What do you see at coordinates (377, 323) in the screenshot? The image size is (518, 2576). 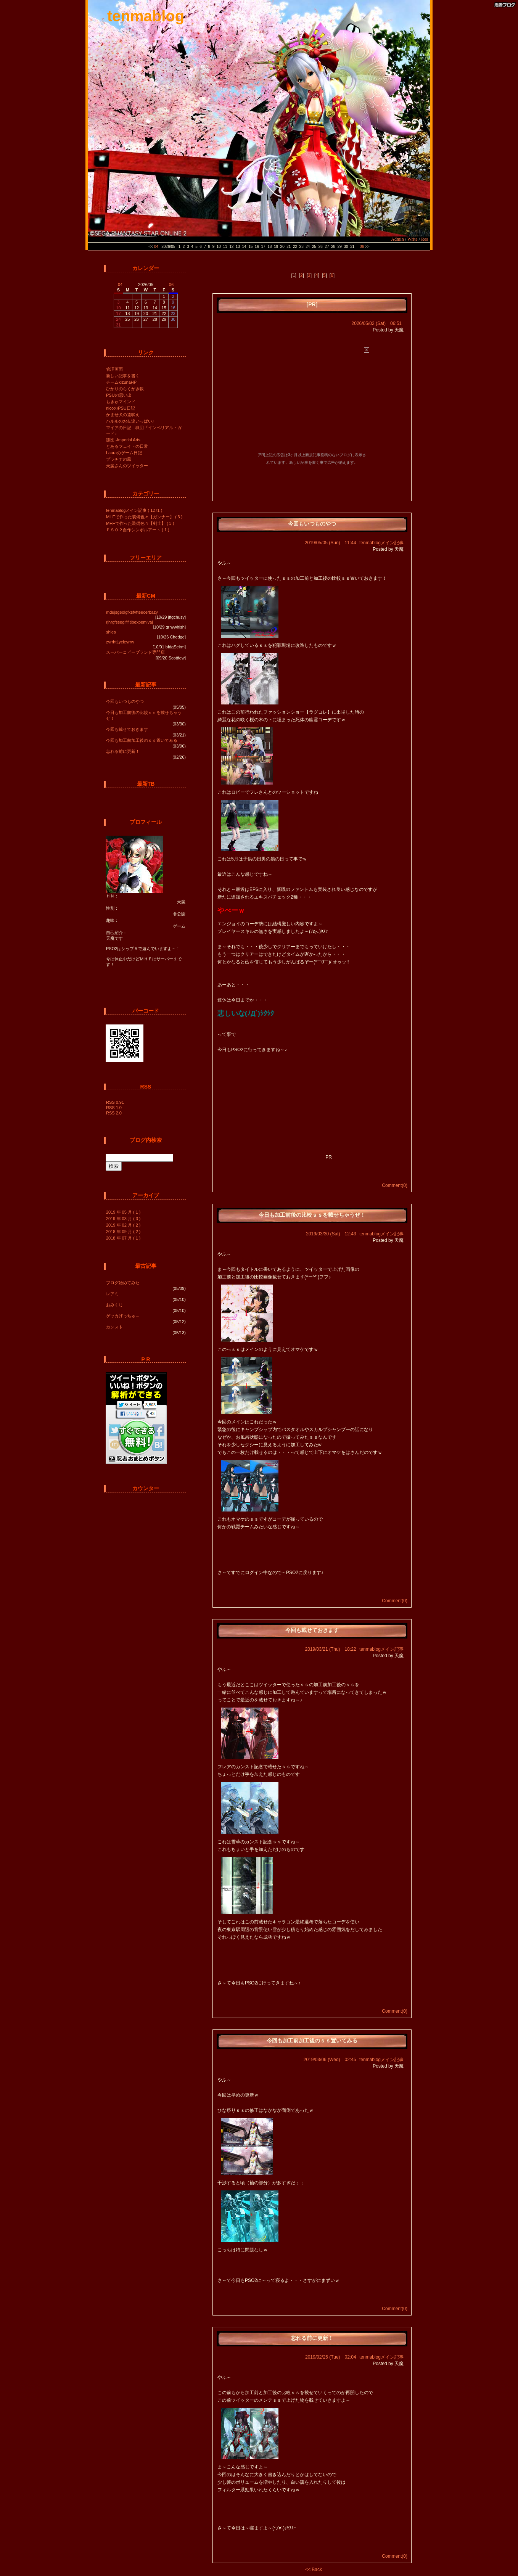 I see `2026/05/02 (Sat) 06:51` at bounding box center [377, 323].